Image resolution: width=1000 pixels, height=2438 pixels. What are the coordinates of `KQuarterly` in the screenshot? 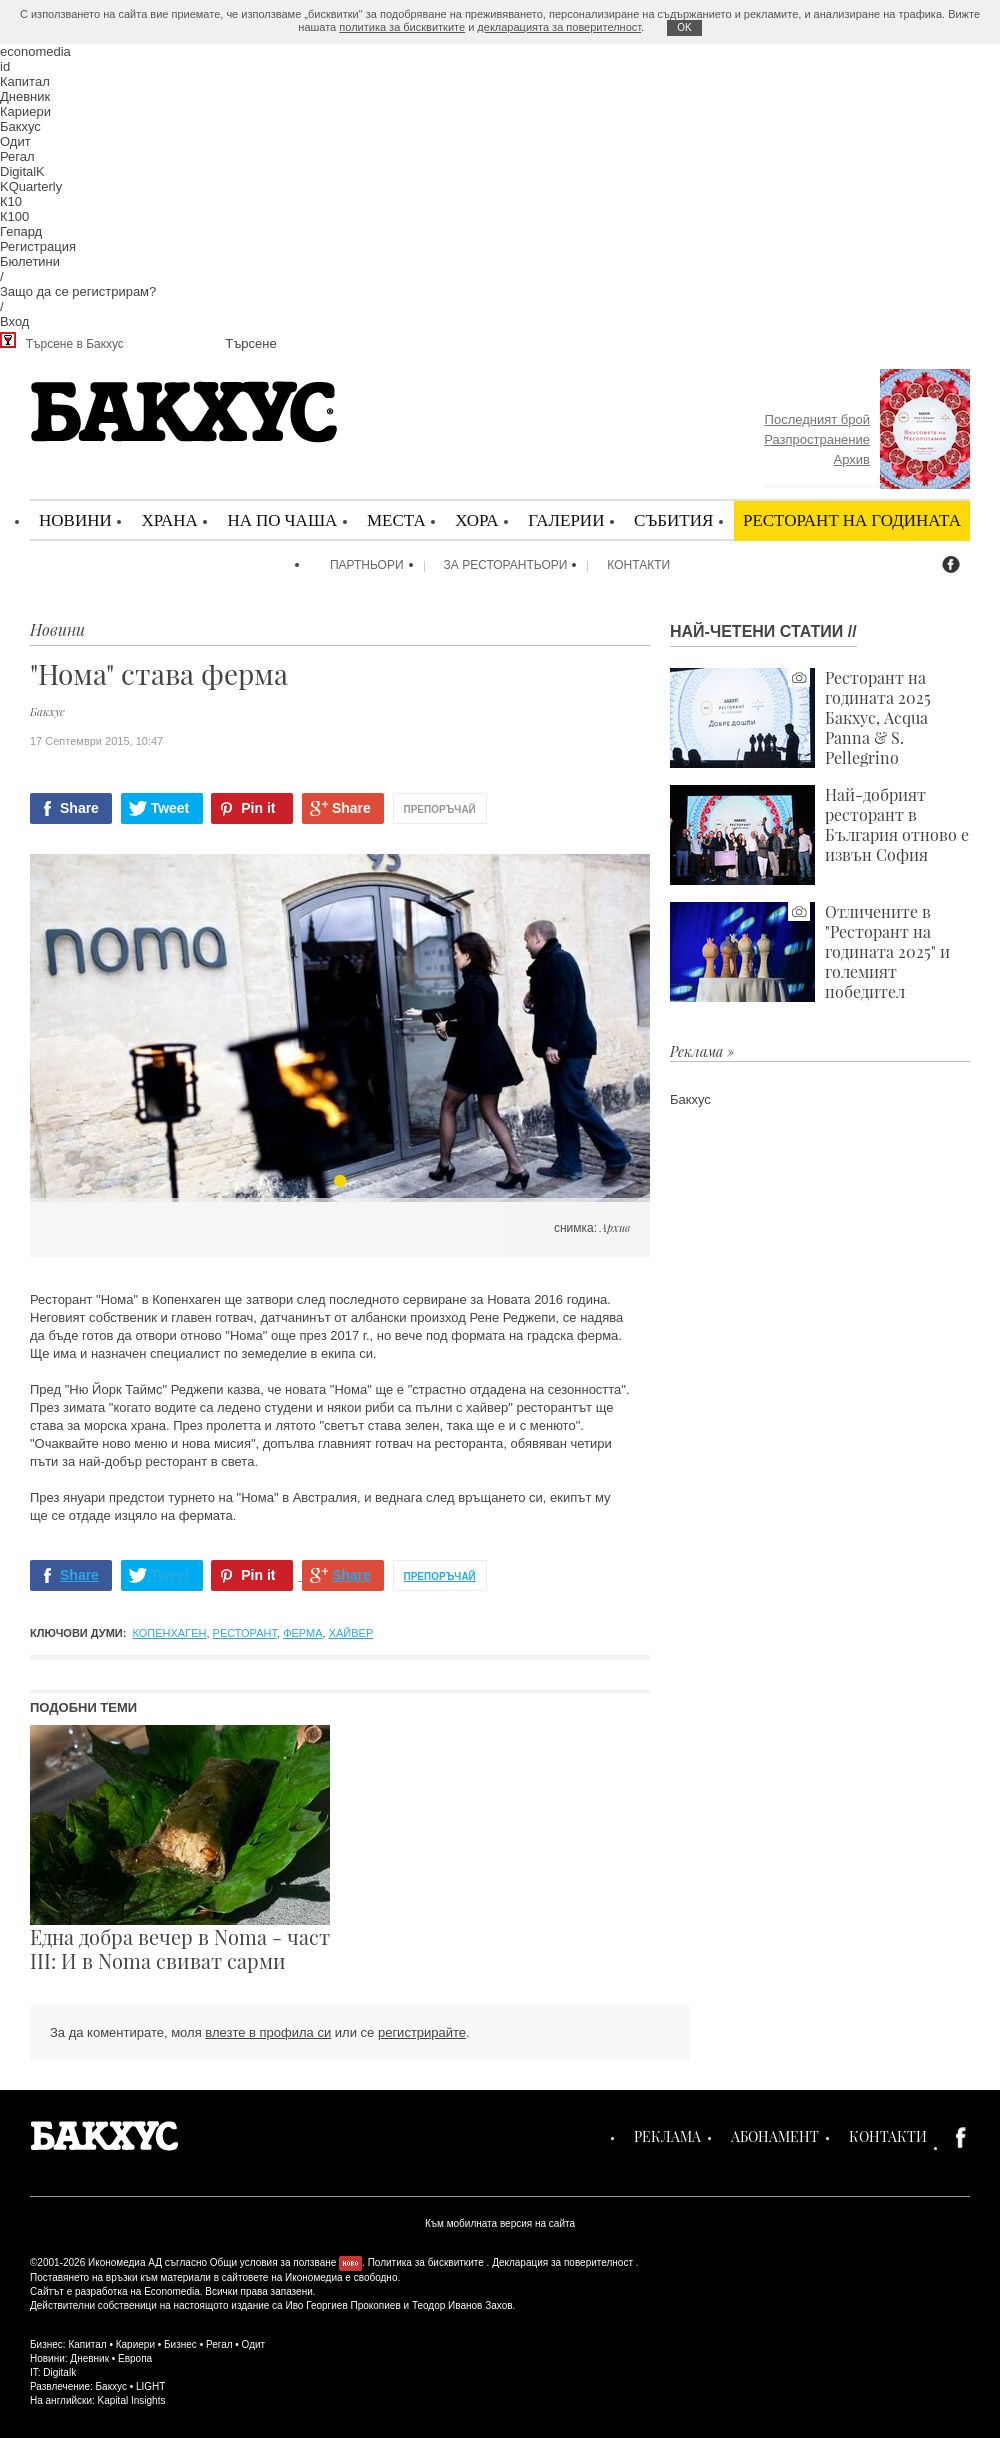 It's located at (31, 186).